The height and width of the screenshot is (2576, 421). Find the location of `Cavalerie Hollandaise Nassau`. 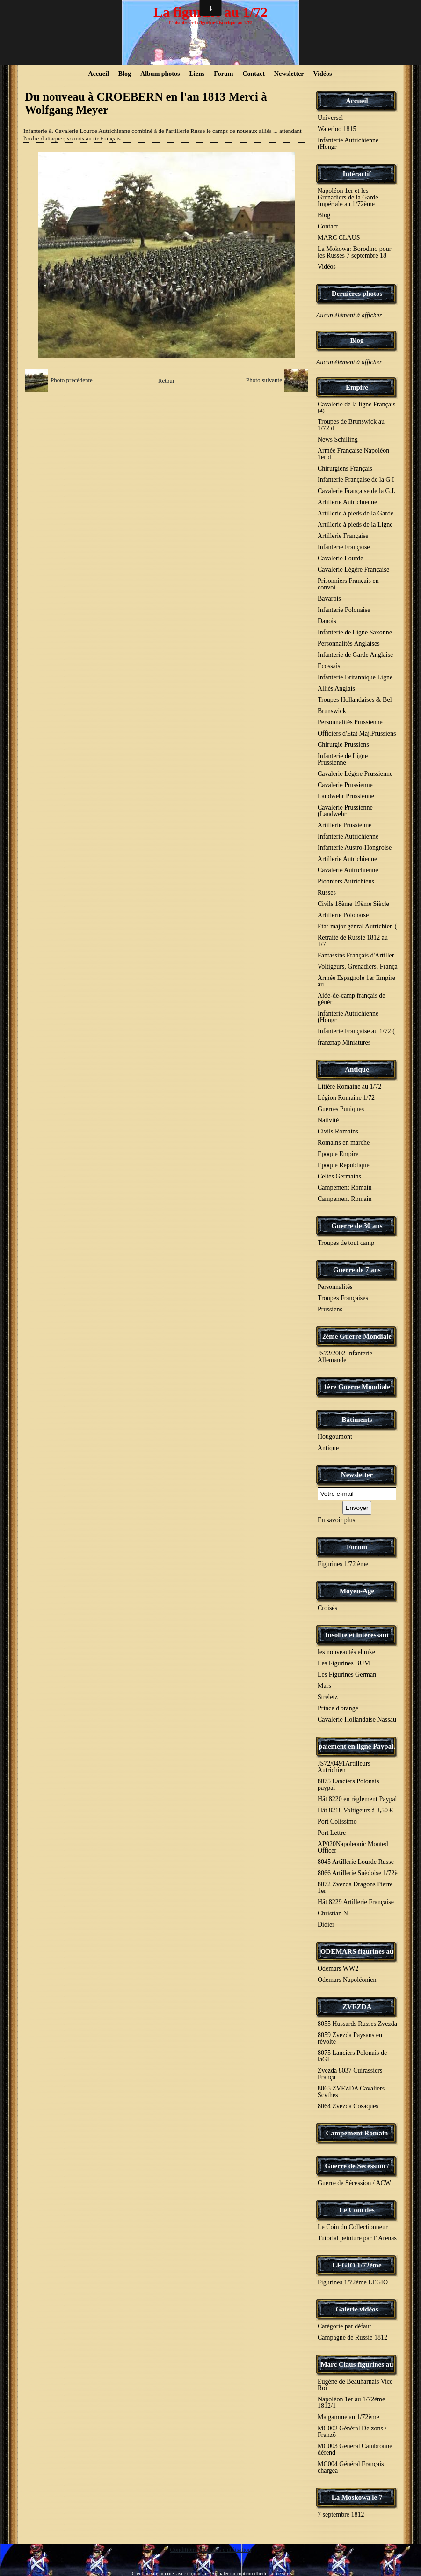

Cavalerie Hollandaise Nassau is located at coordinates (357, 1719).